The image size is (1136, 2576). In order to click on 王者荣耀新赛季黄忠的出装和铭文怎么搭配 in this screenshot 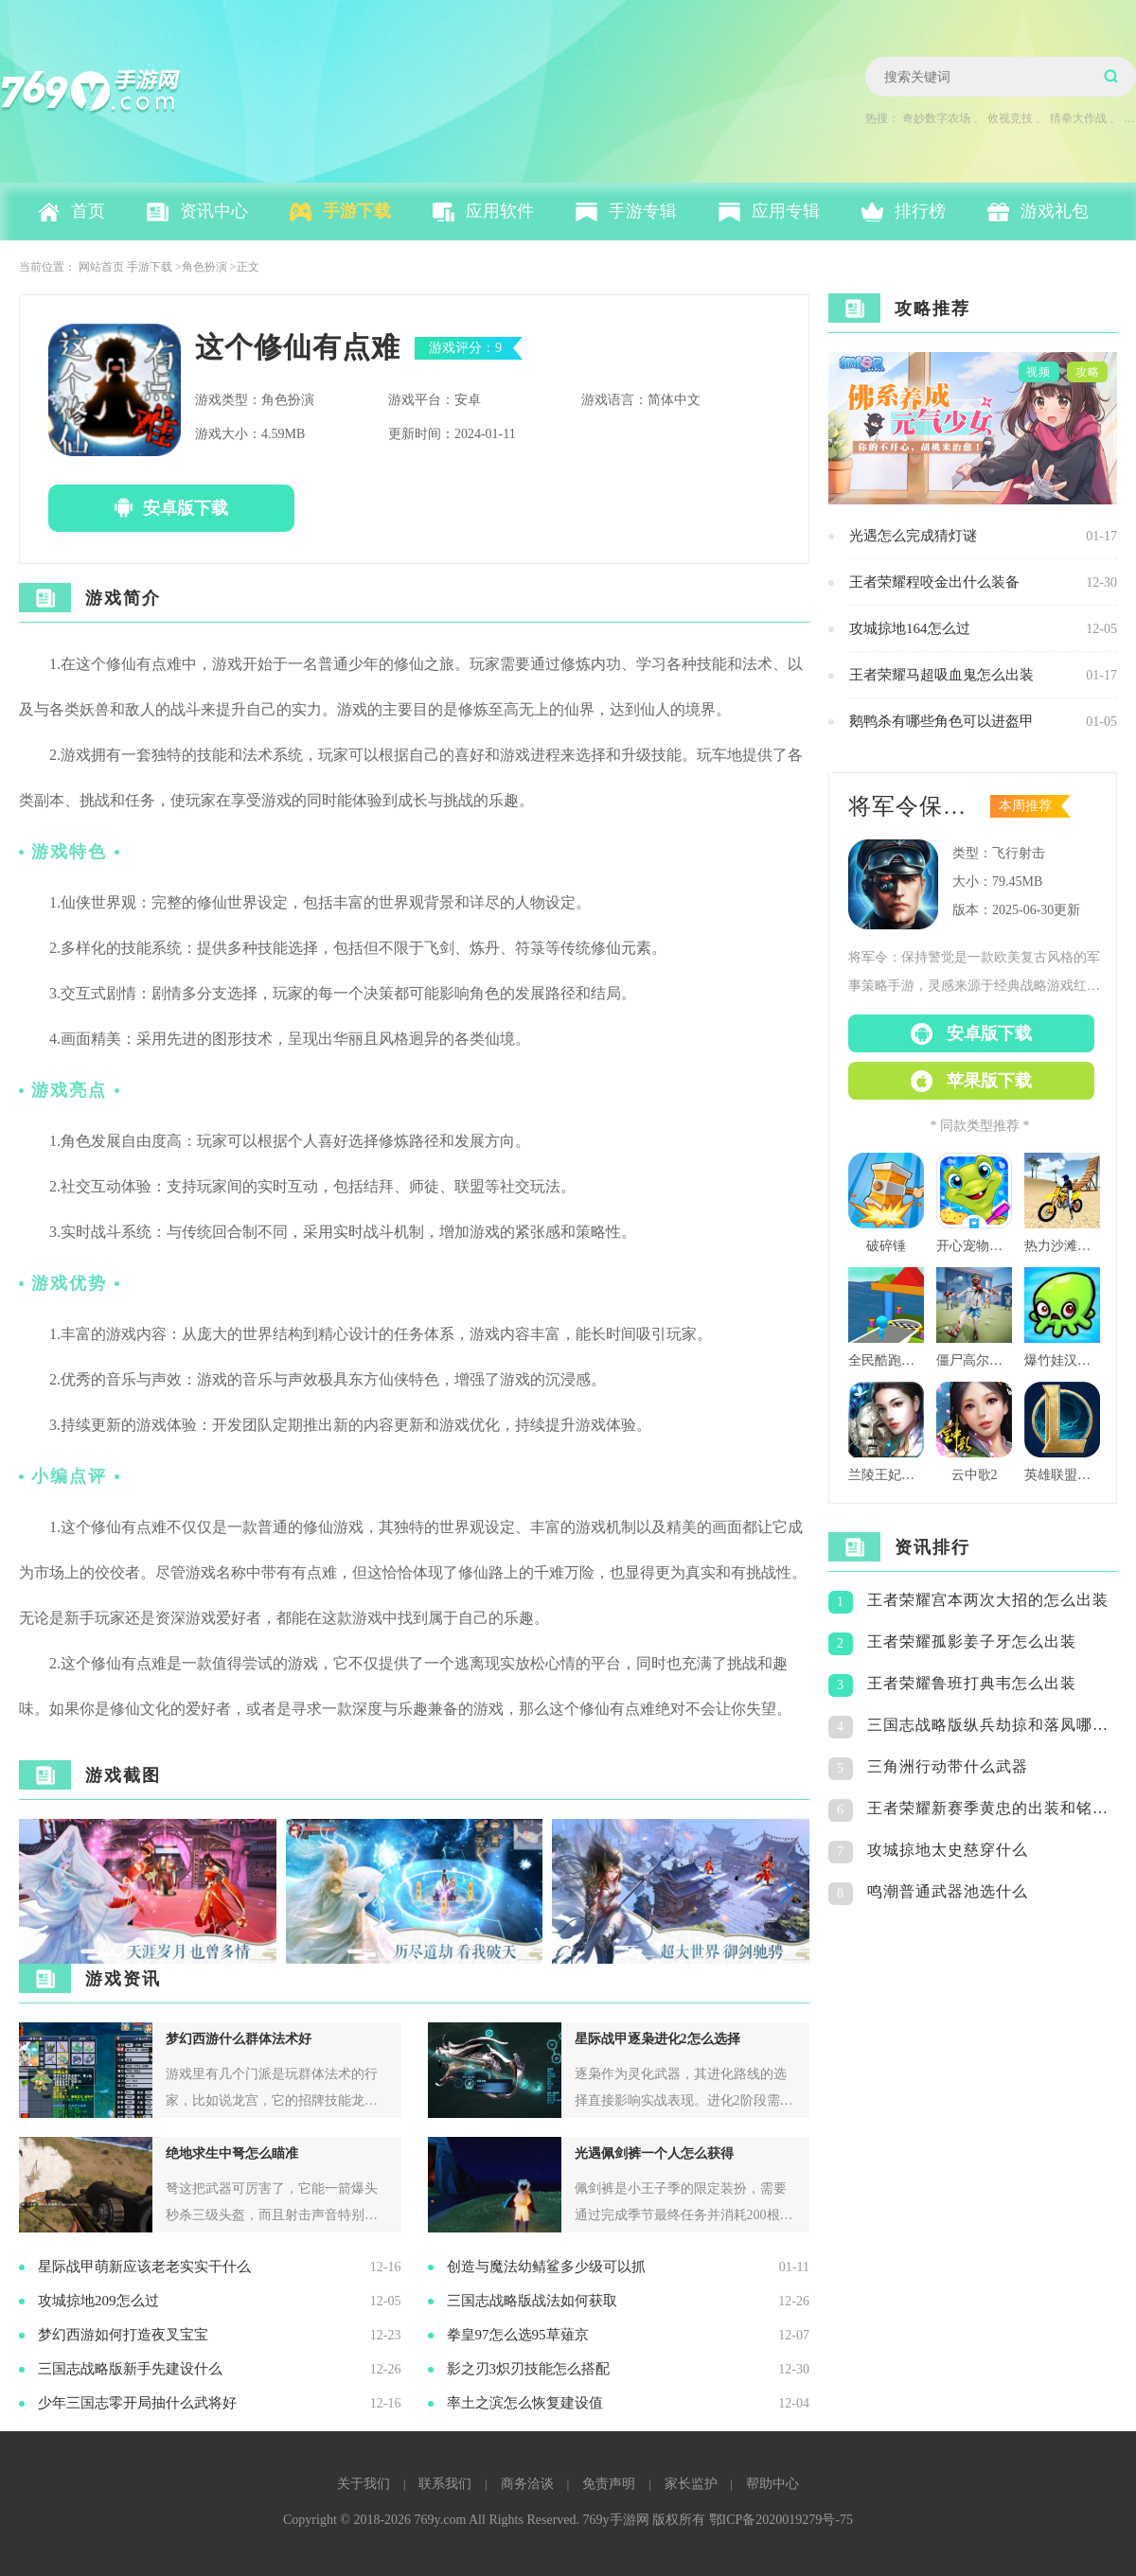, I will do `click(992, 1808)`.